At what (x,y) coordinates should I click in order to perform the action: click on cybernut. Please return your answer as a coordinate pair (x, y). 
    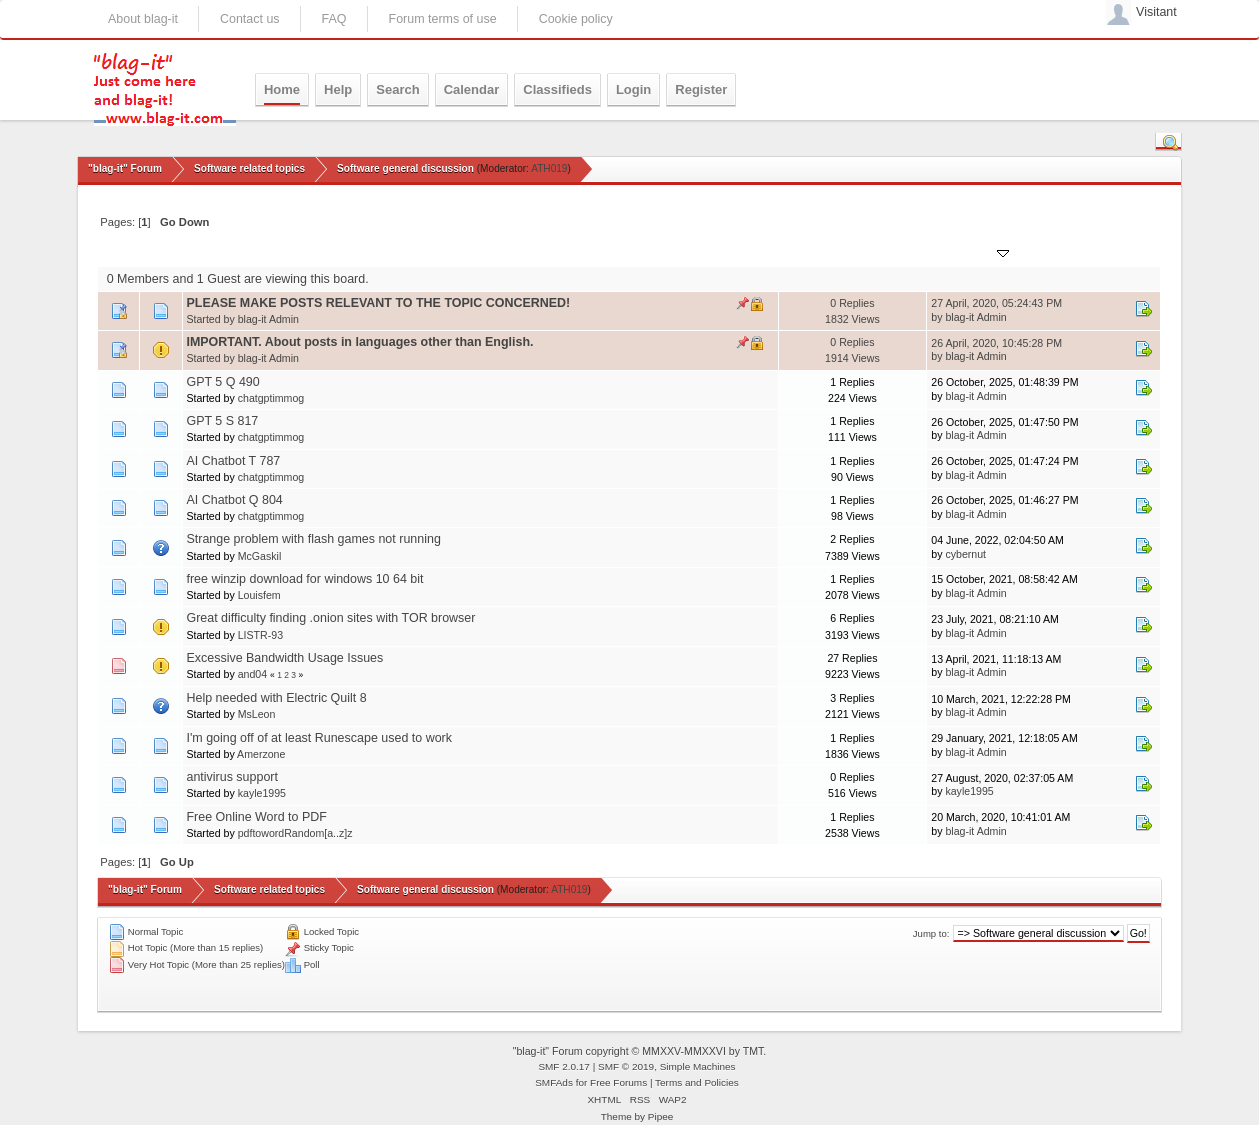
    Looking at the image, I should click on (965, 554).